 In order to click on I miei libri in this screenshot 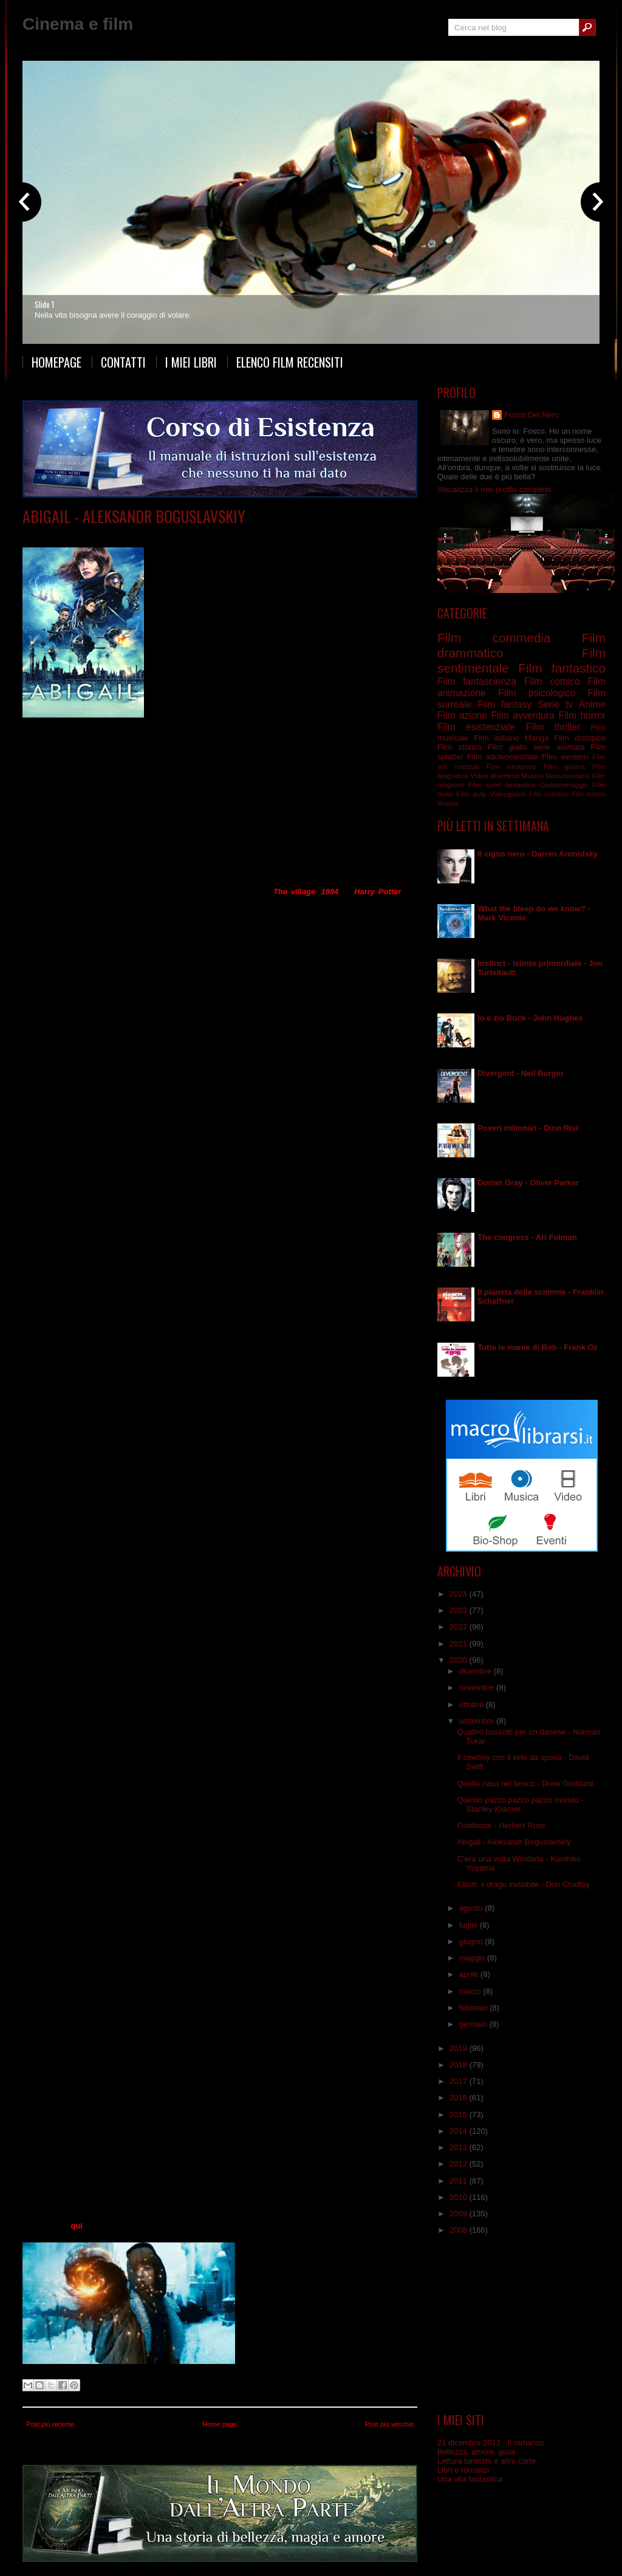, I will do `click(191, 362)`.